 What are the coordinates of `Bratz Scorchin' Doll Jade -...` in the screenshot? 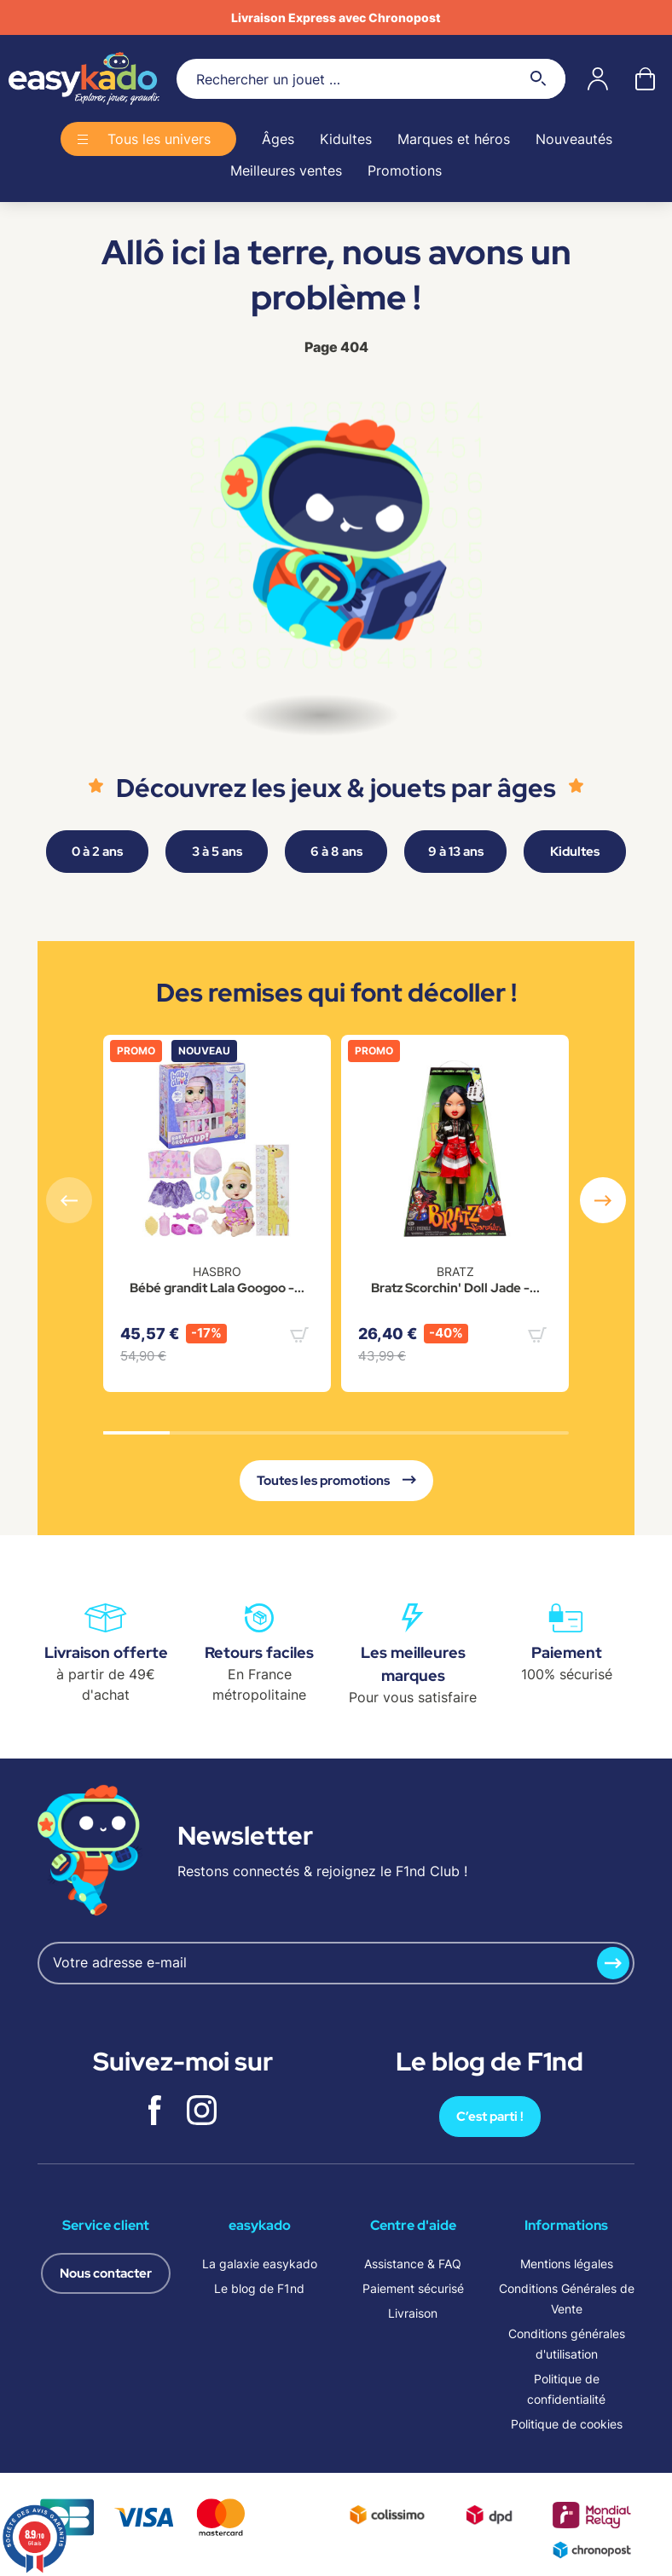 It's located at (455, 1288).